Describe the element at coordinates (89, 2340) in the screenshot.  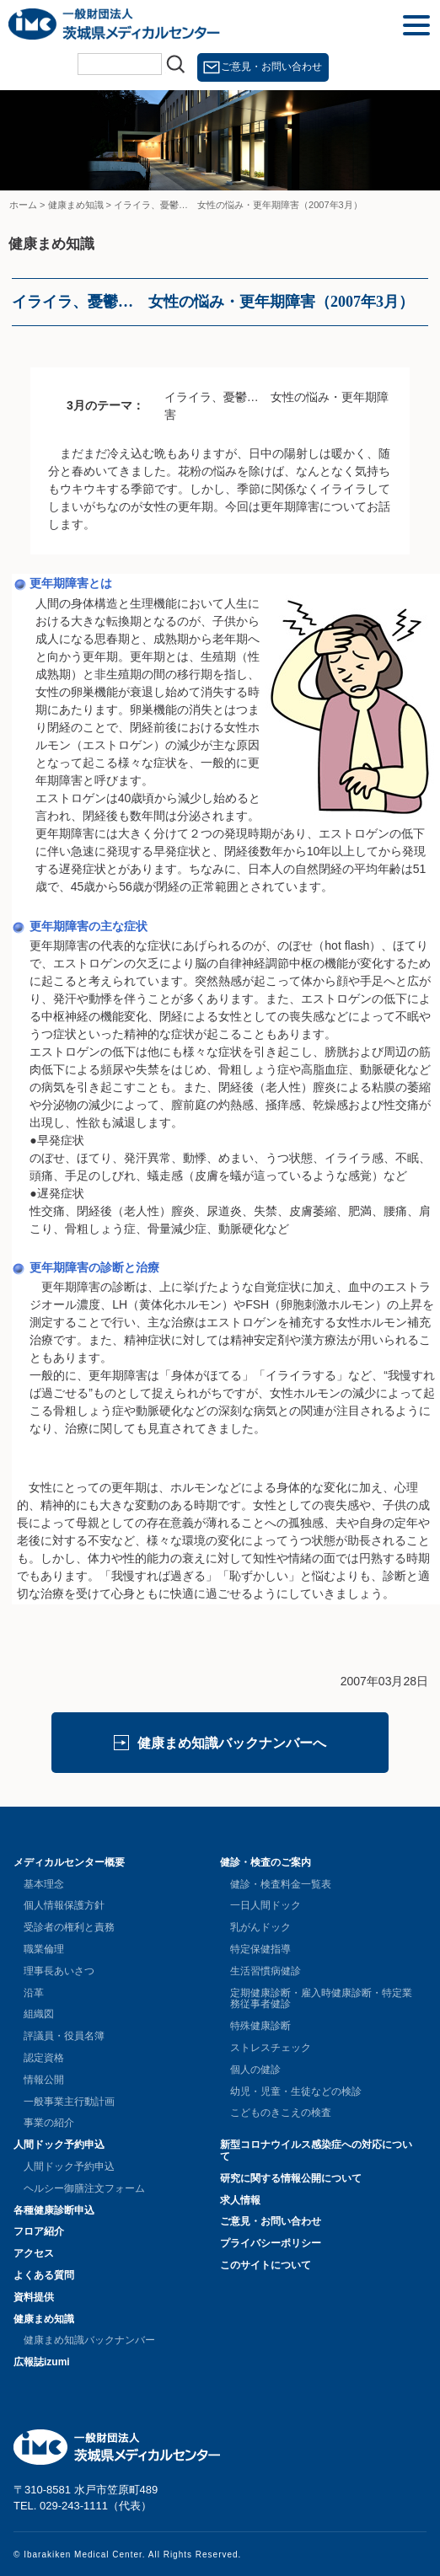
I see `健康まめ知識バックナンバー` at that location.